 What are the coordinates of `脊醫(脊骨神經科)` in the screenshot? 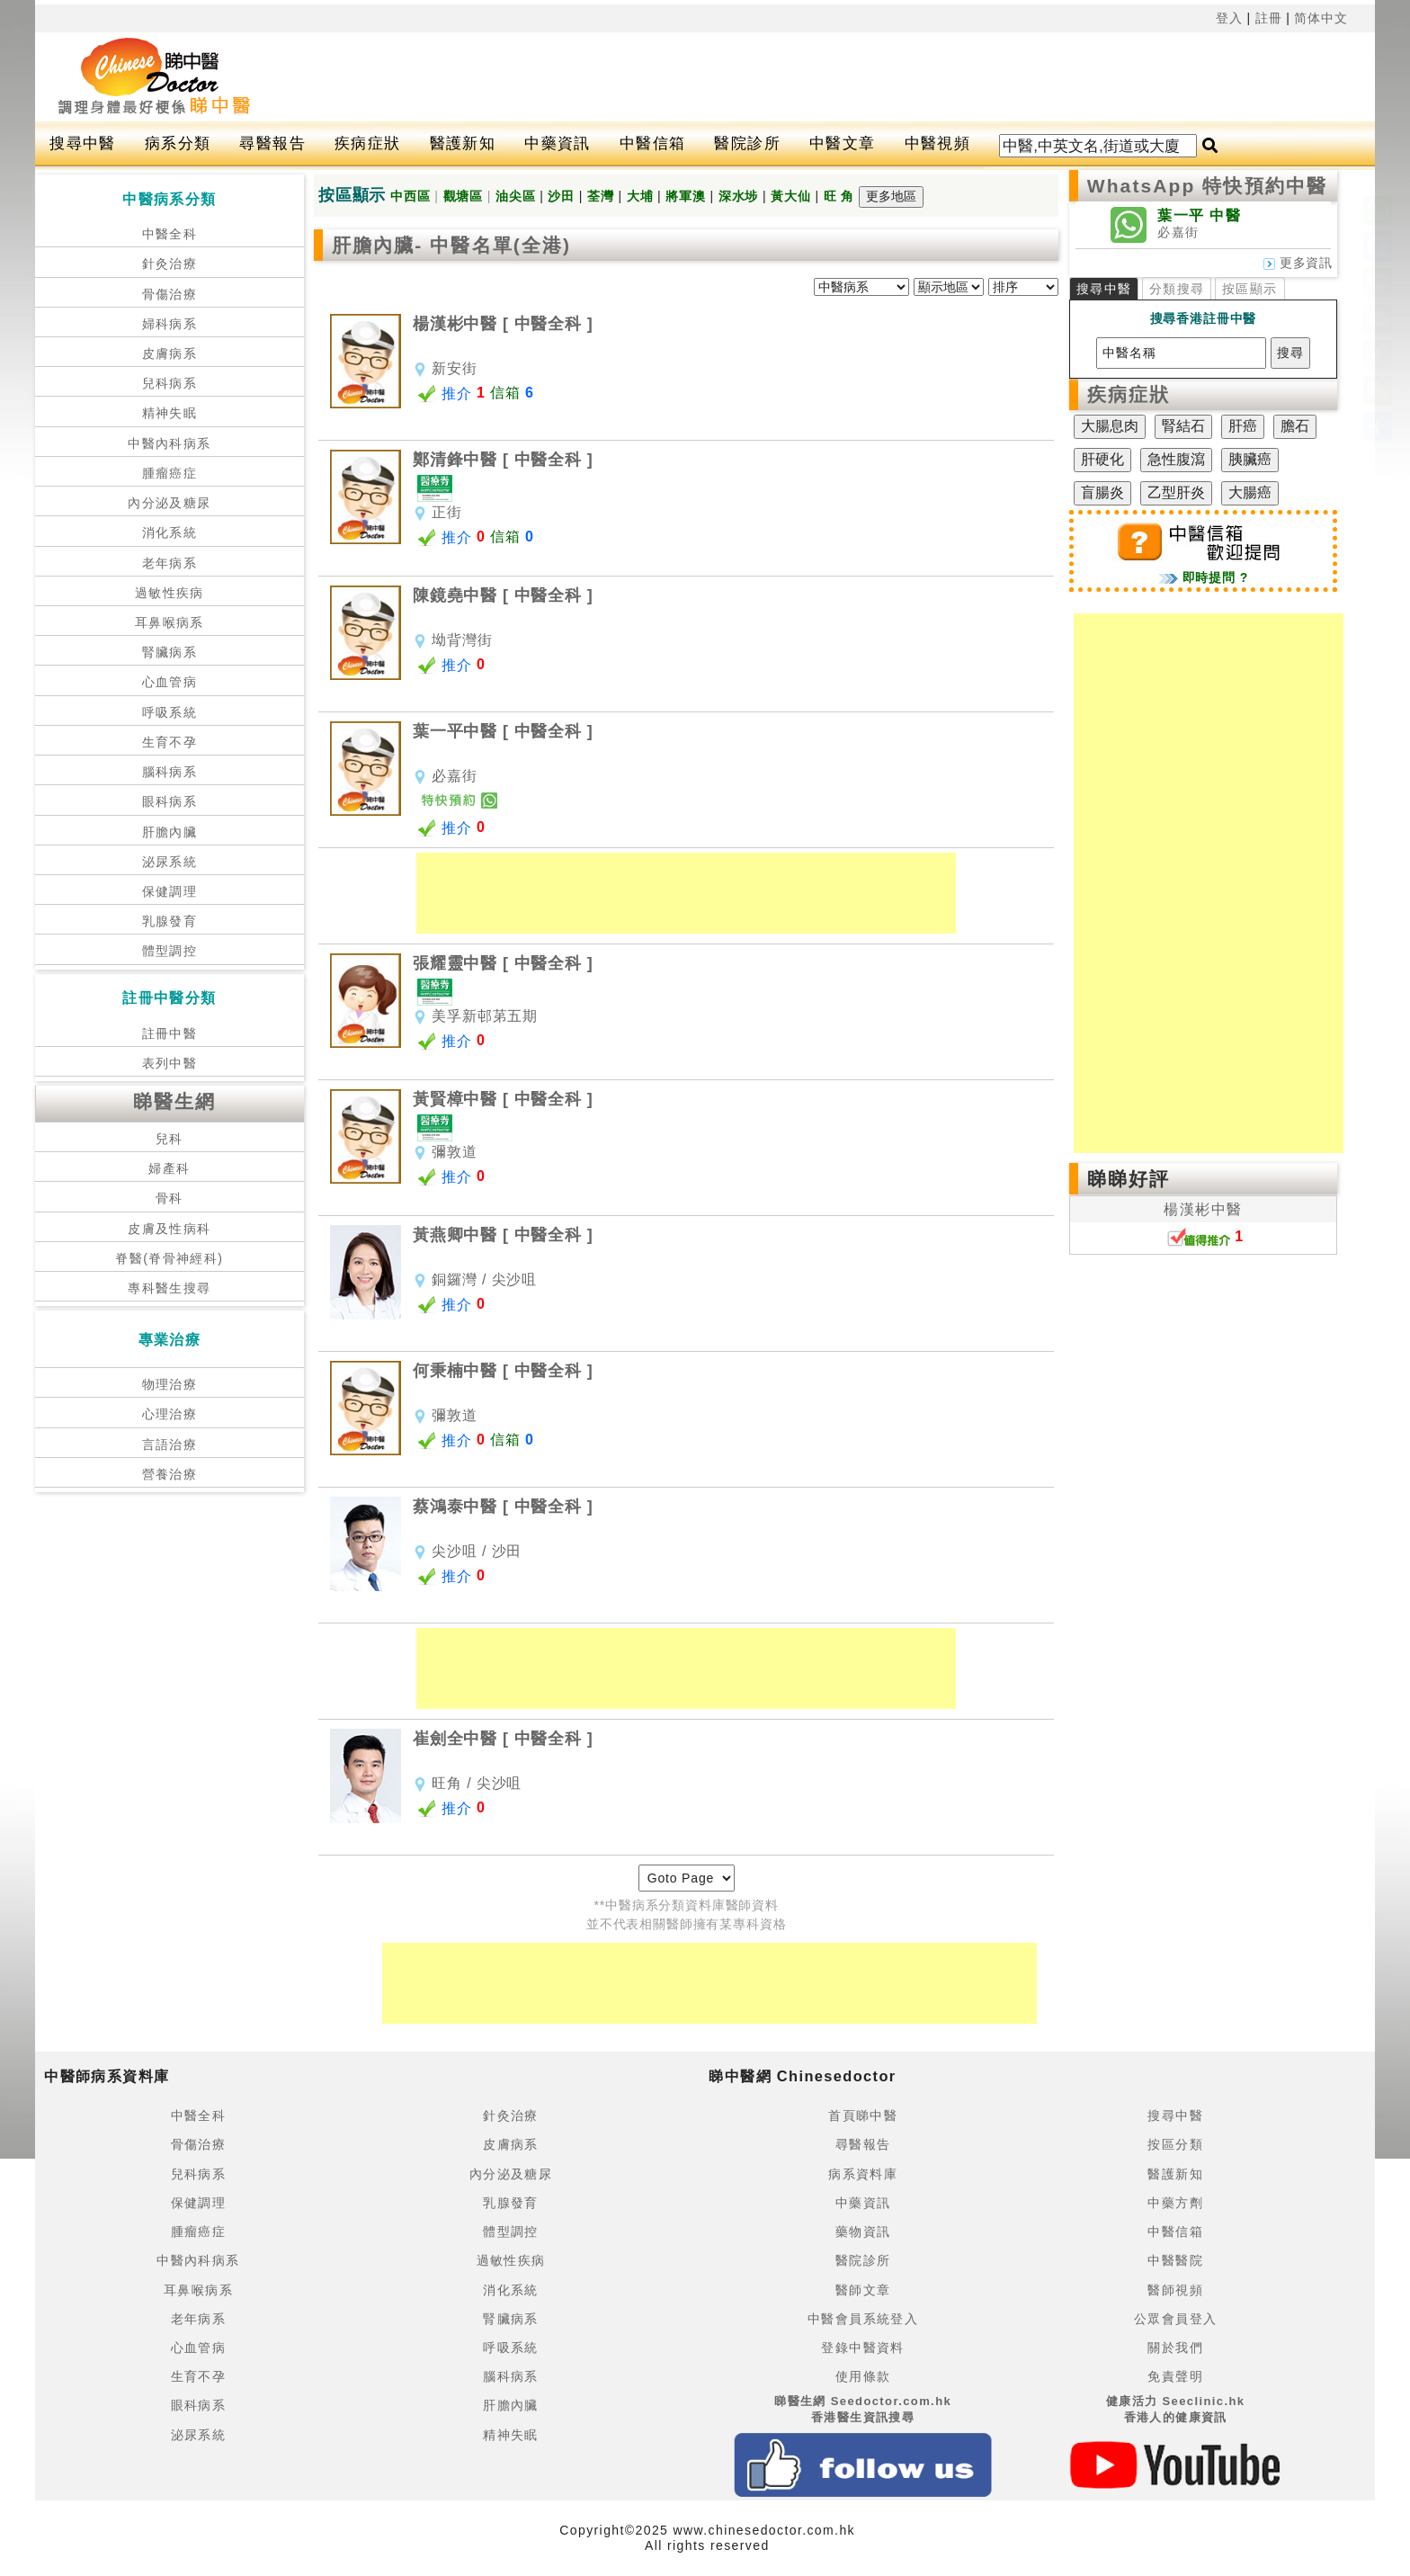 It's located at (169, 1258).